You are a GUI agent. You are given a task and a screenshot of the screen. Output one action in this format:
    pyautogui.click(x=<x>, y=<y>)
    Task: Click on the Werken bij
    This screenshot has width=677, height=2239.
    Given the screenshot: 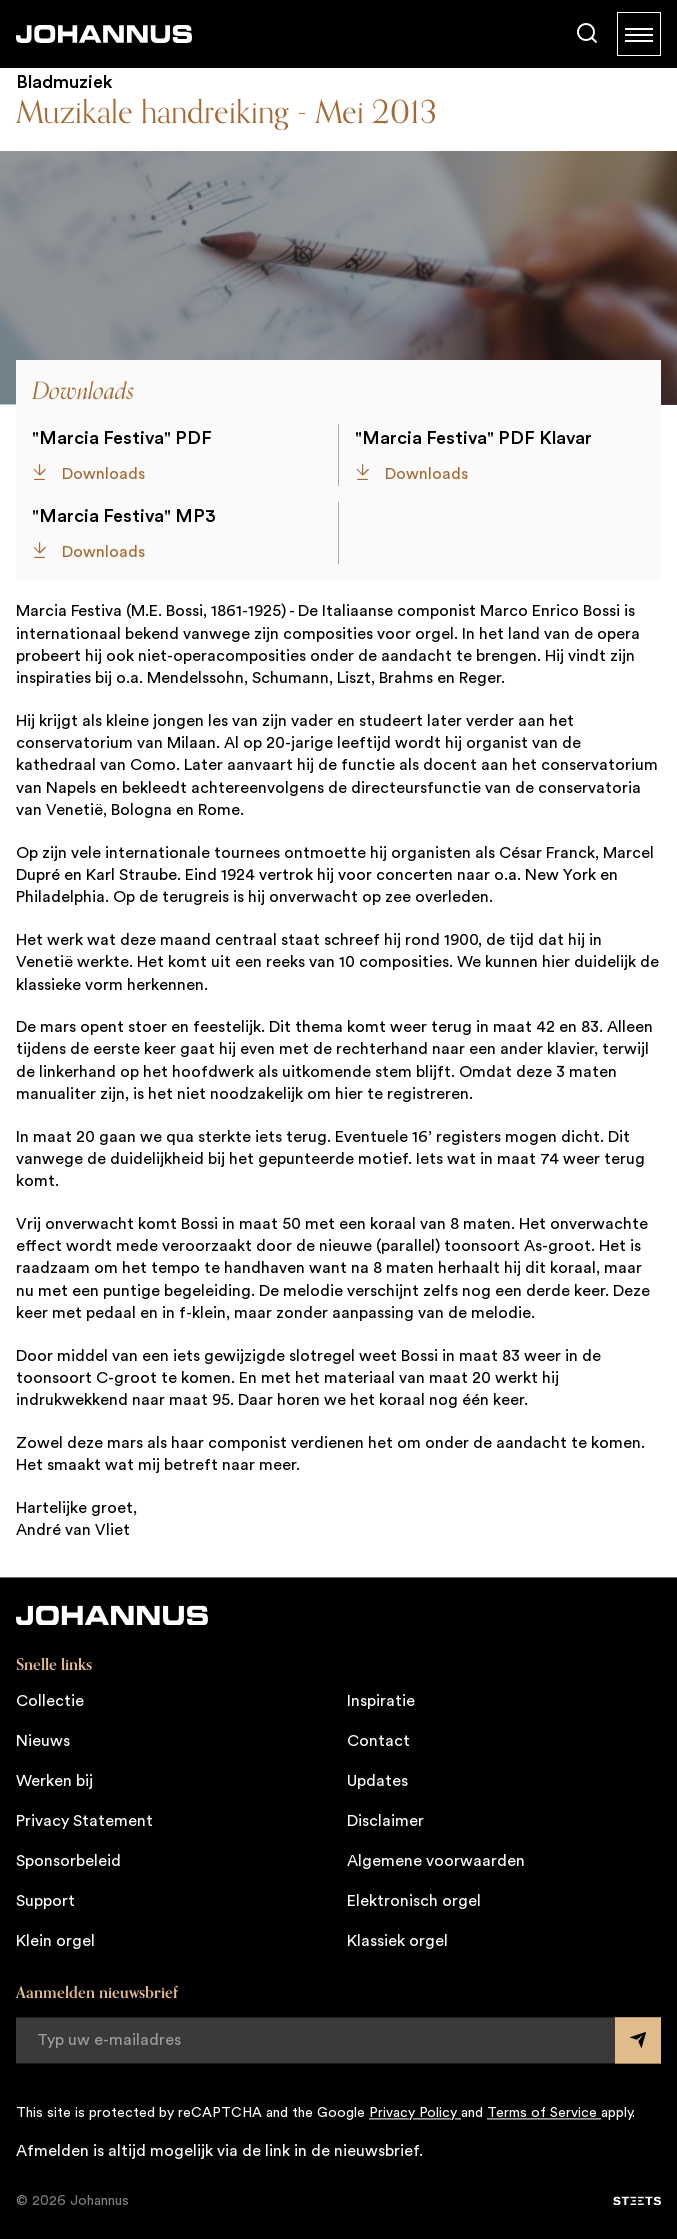 What is the action you would take?
    pyautogui.click(x=54, y=1781)
    